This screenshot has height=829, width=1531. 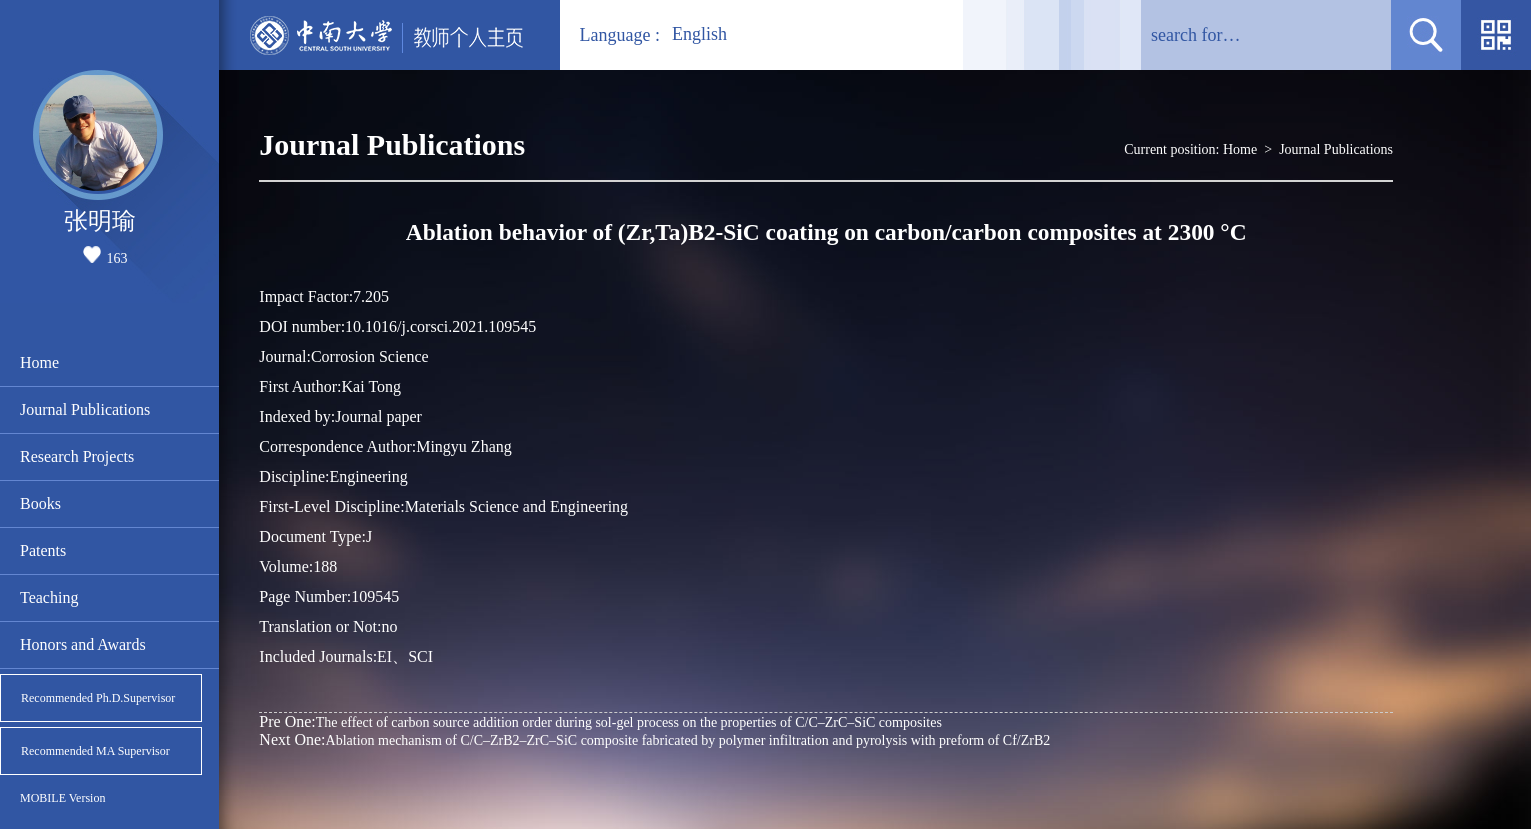 What do you see at coordinates (83, 644) in the screenshot?
I see `Honors and Awards` at bounding box center [83, 644].